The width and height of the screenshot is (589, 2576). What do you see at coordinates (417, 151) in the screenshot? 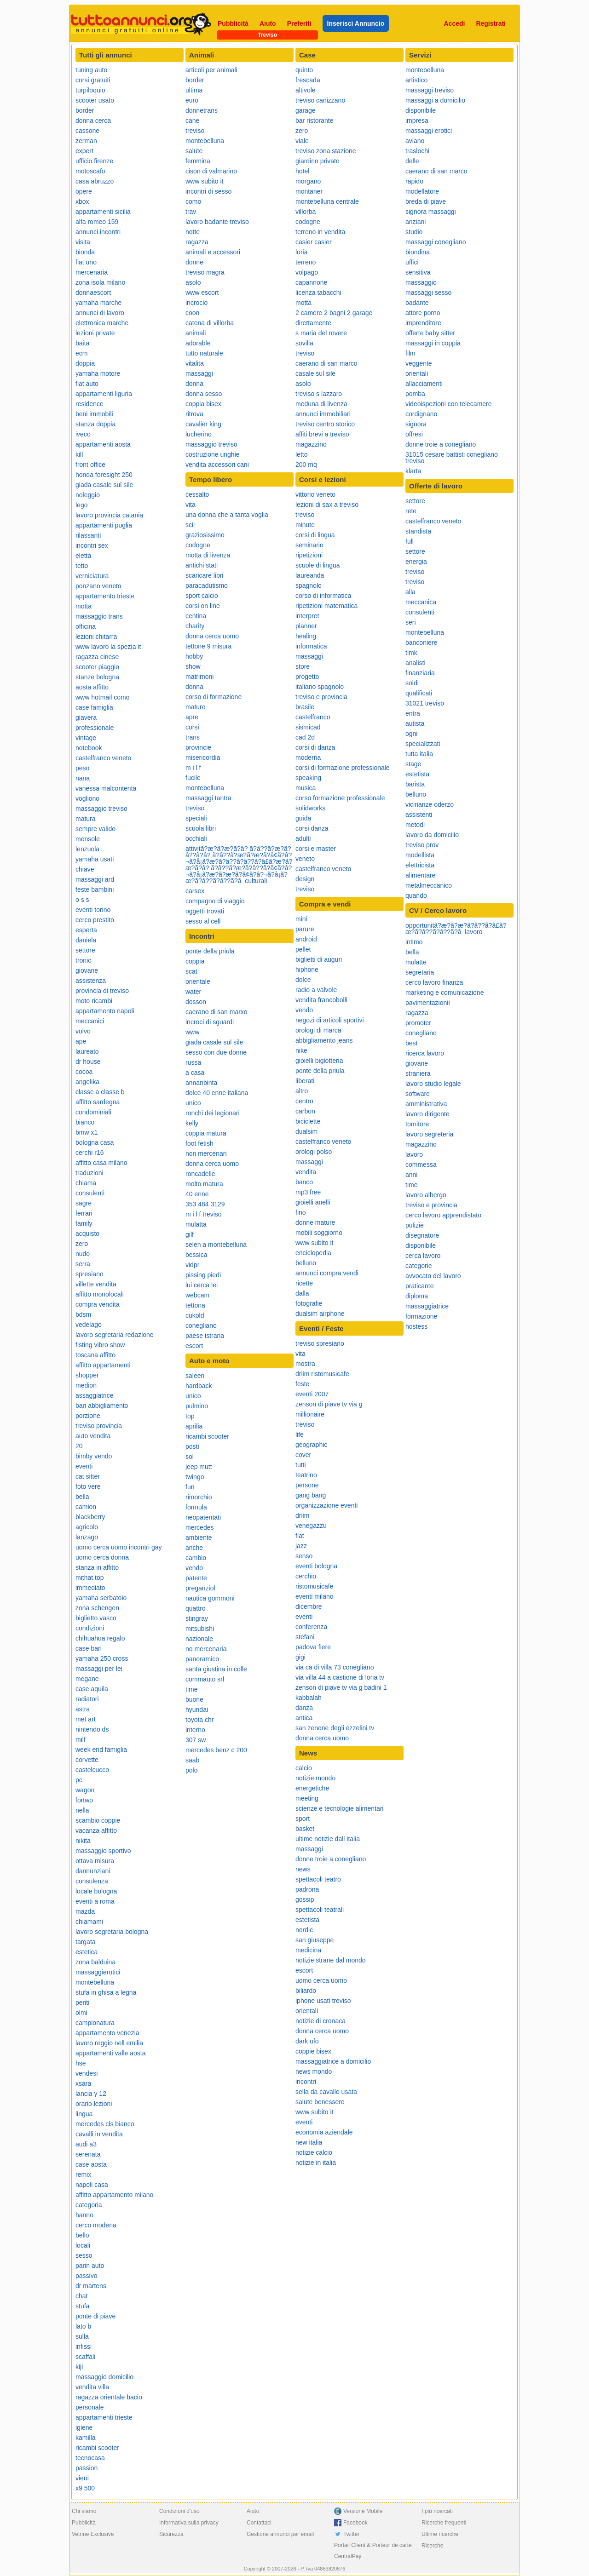
I see `traslochi` at bounding box center [417, 151].